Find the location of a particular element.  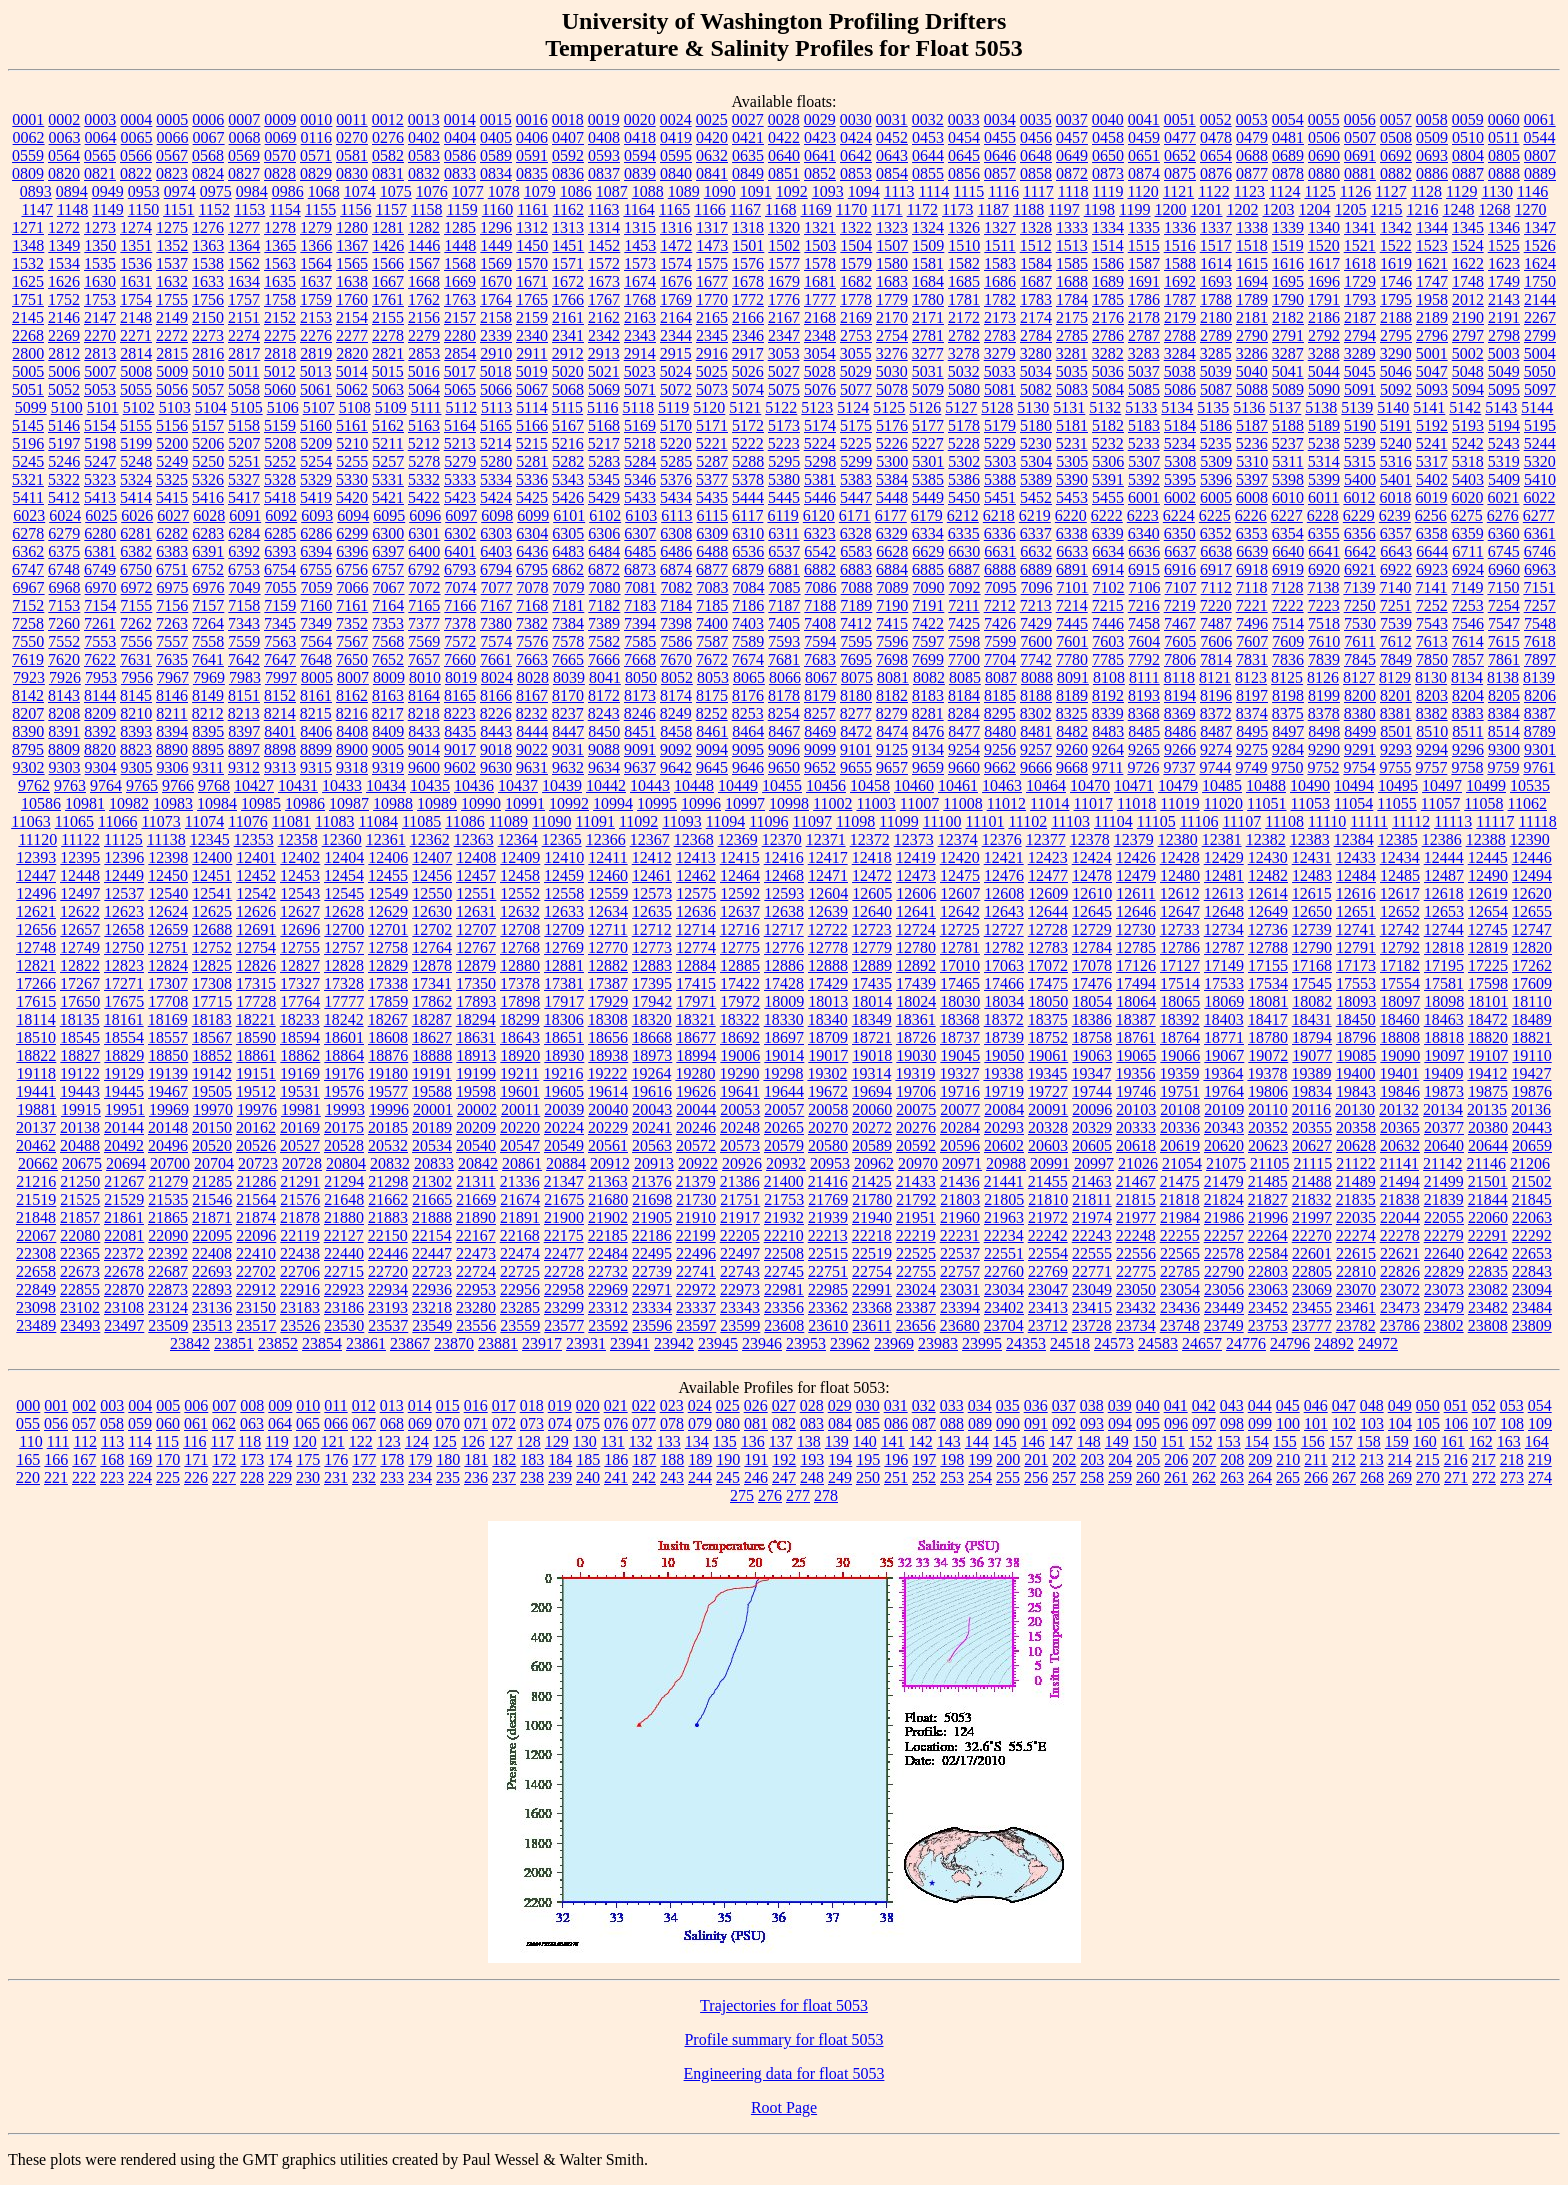

123 is located at coordinates (389, 1441).